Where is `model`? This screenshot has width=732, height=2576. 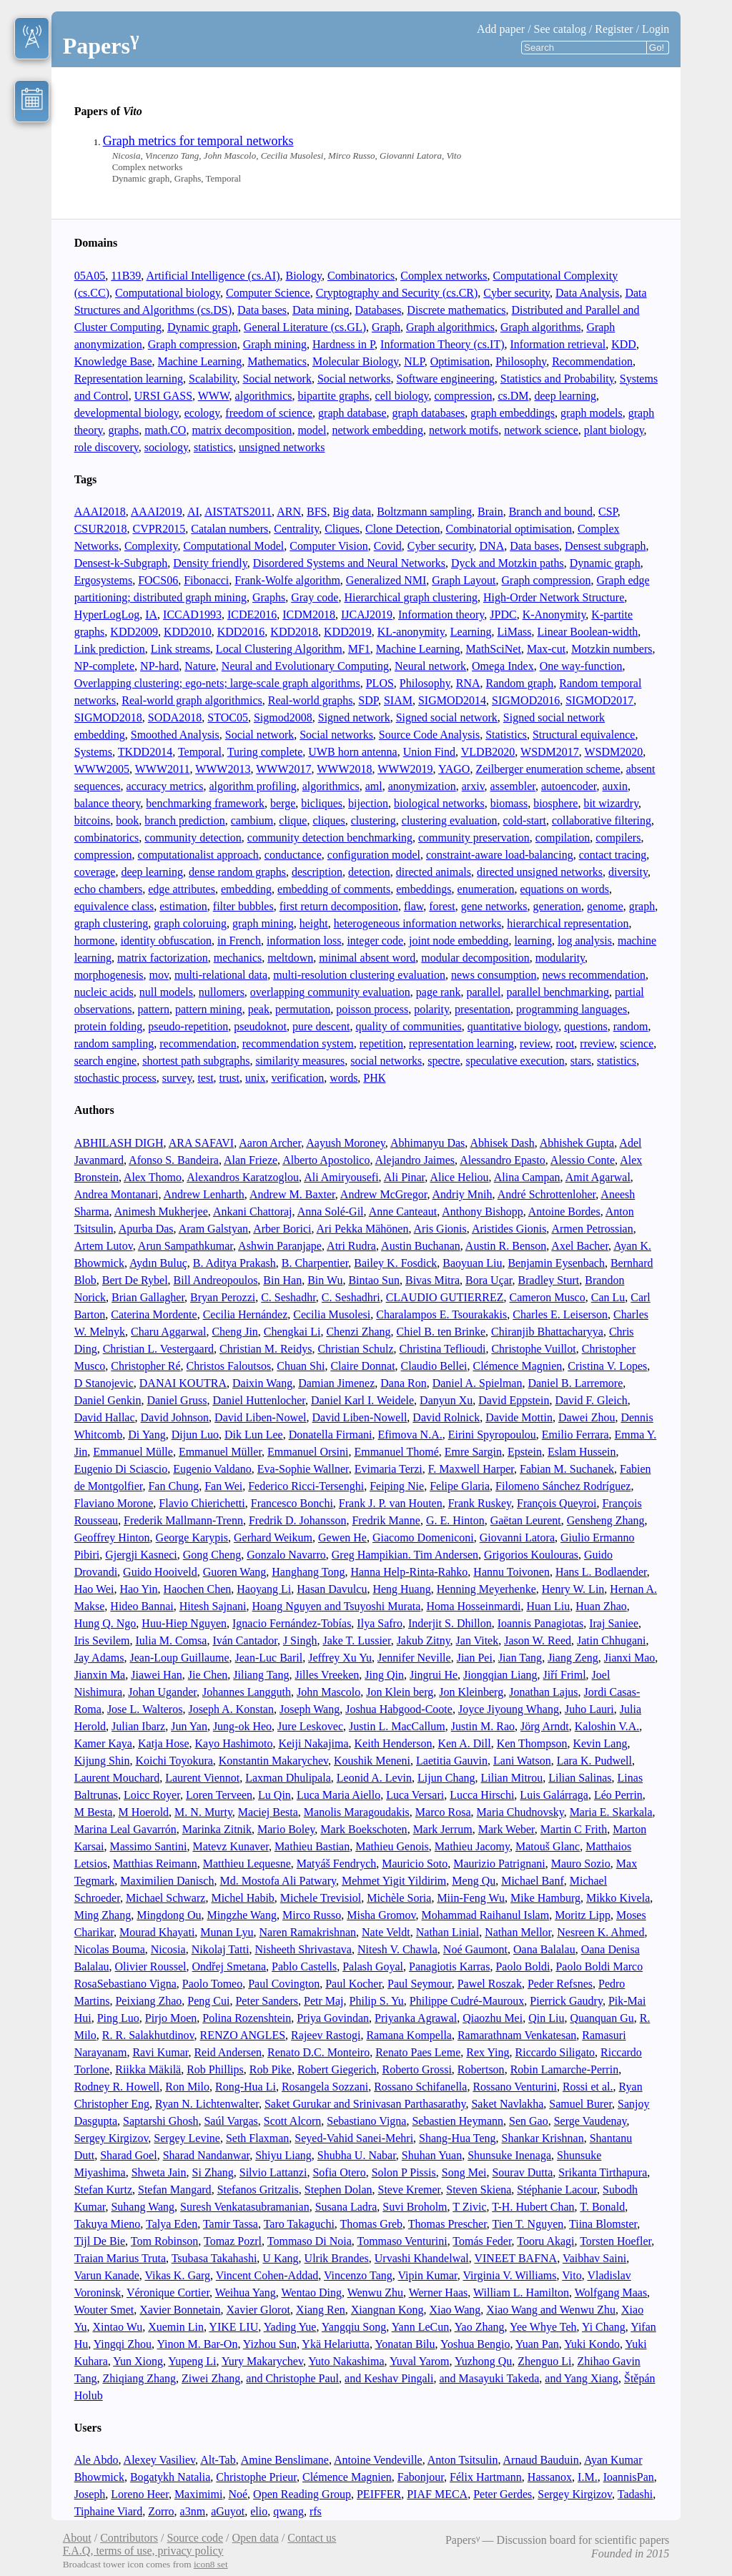 model is located at coordinates (311, 430).